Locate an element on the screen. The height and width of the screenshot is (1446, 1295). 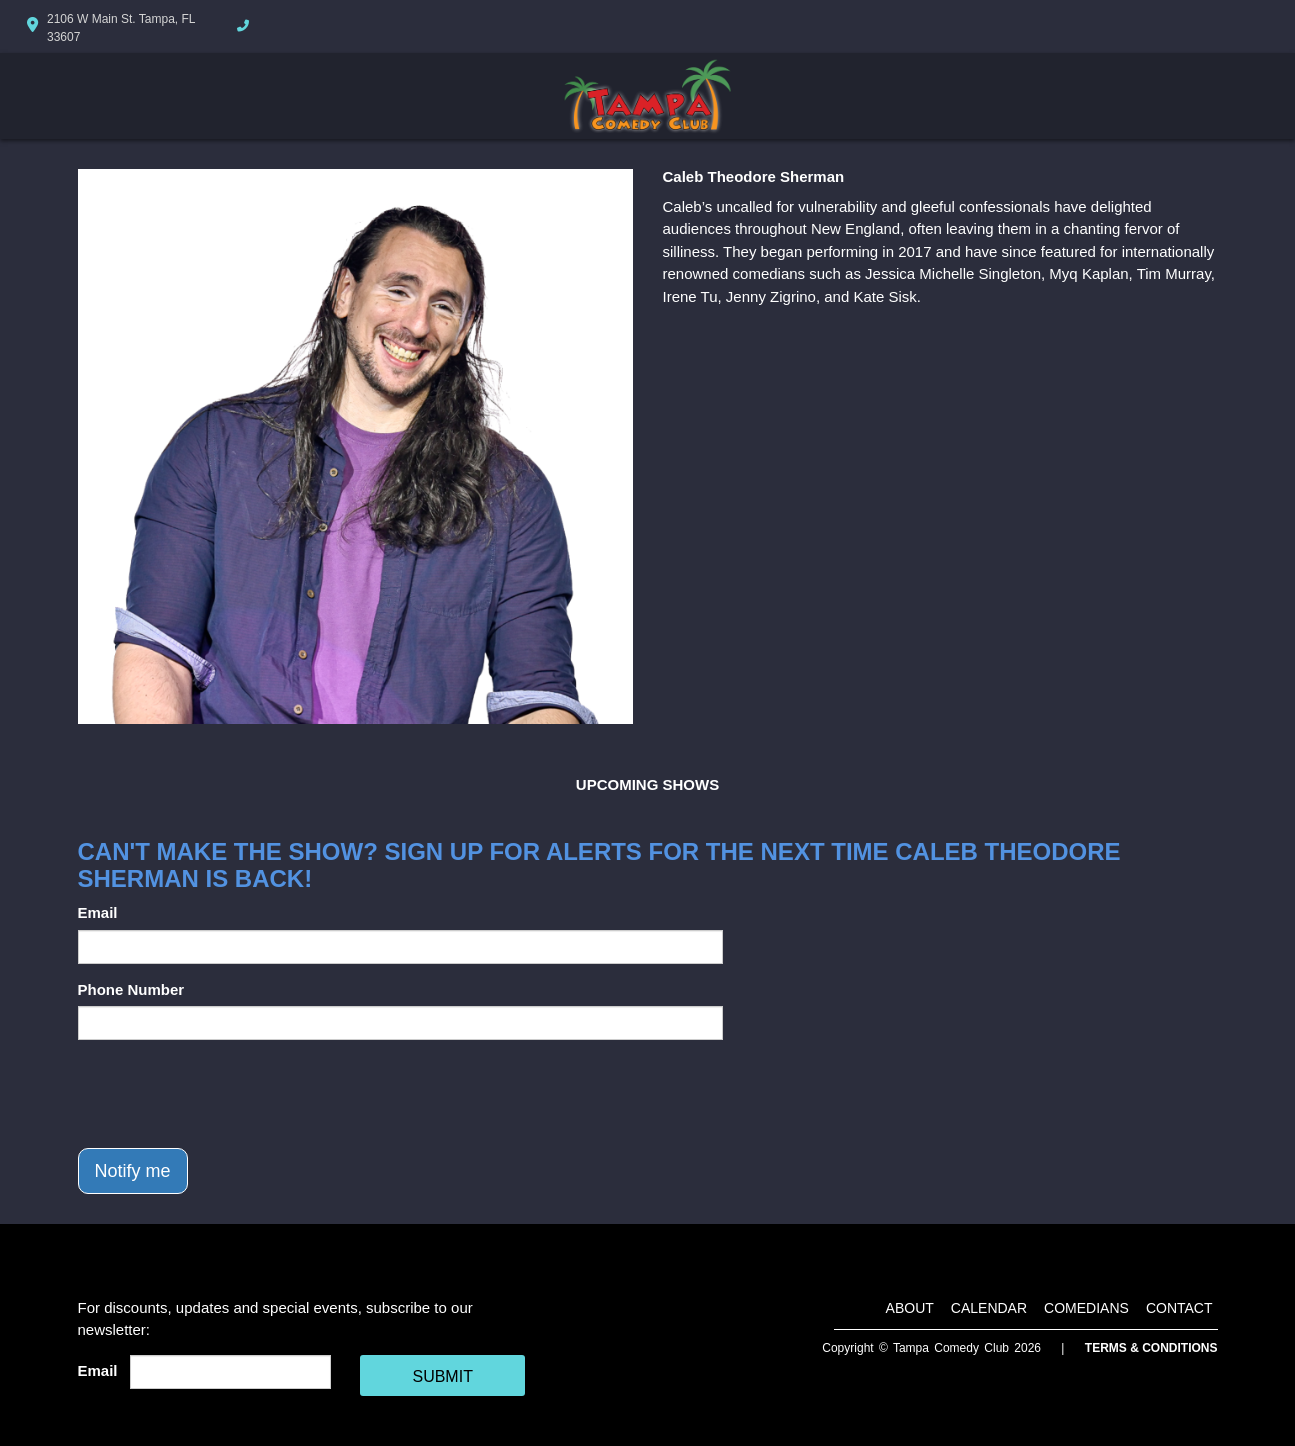
SUBMIT [Cick Here To Submit] is located at coordinates (442, 1376).